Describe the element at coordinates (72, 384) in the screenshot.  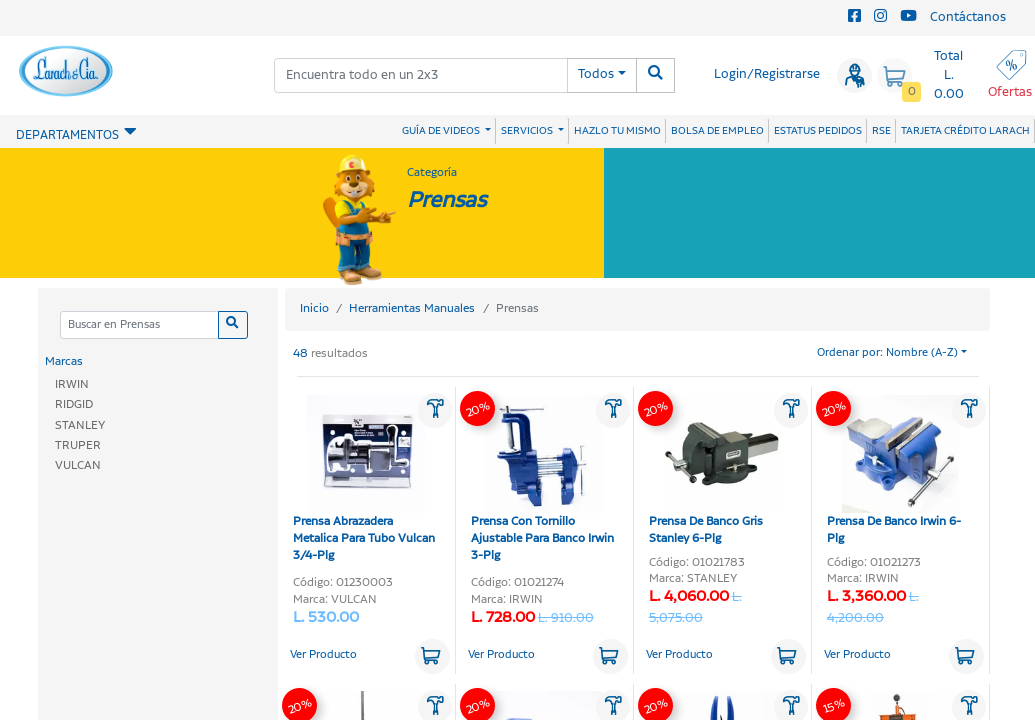
I see `IRWIN` at that location.